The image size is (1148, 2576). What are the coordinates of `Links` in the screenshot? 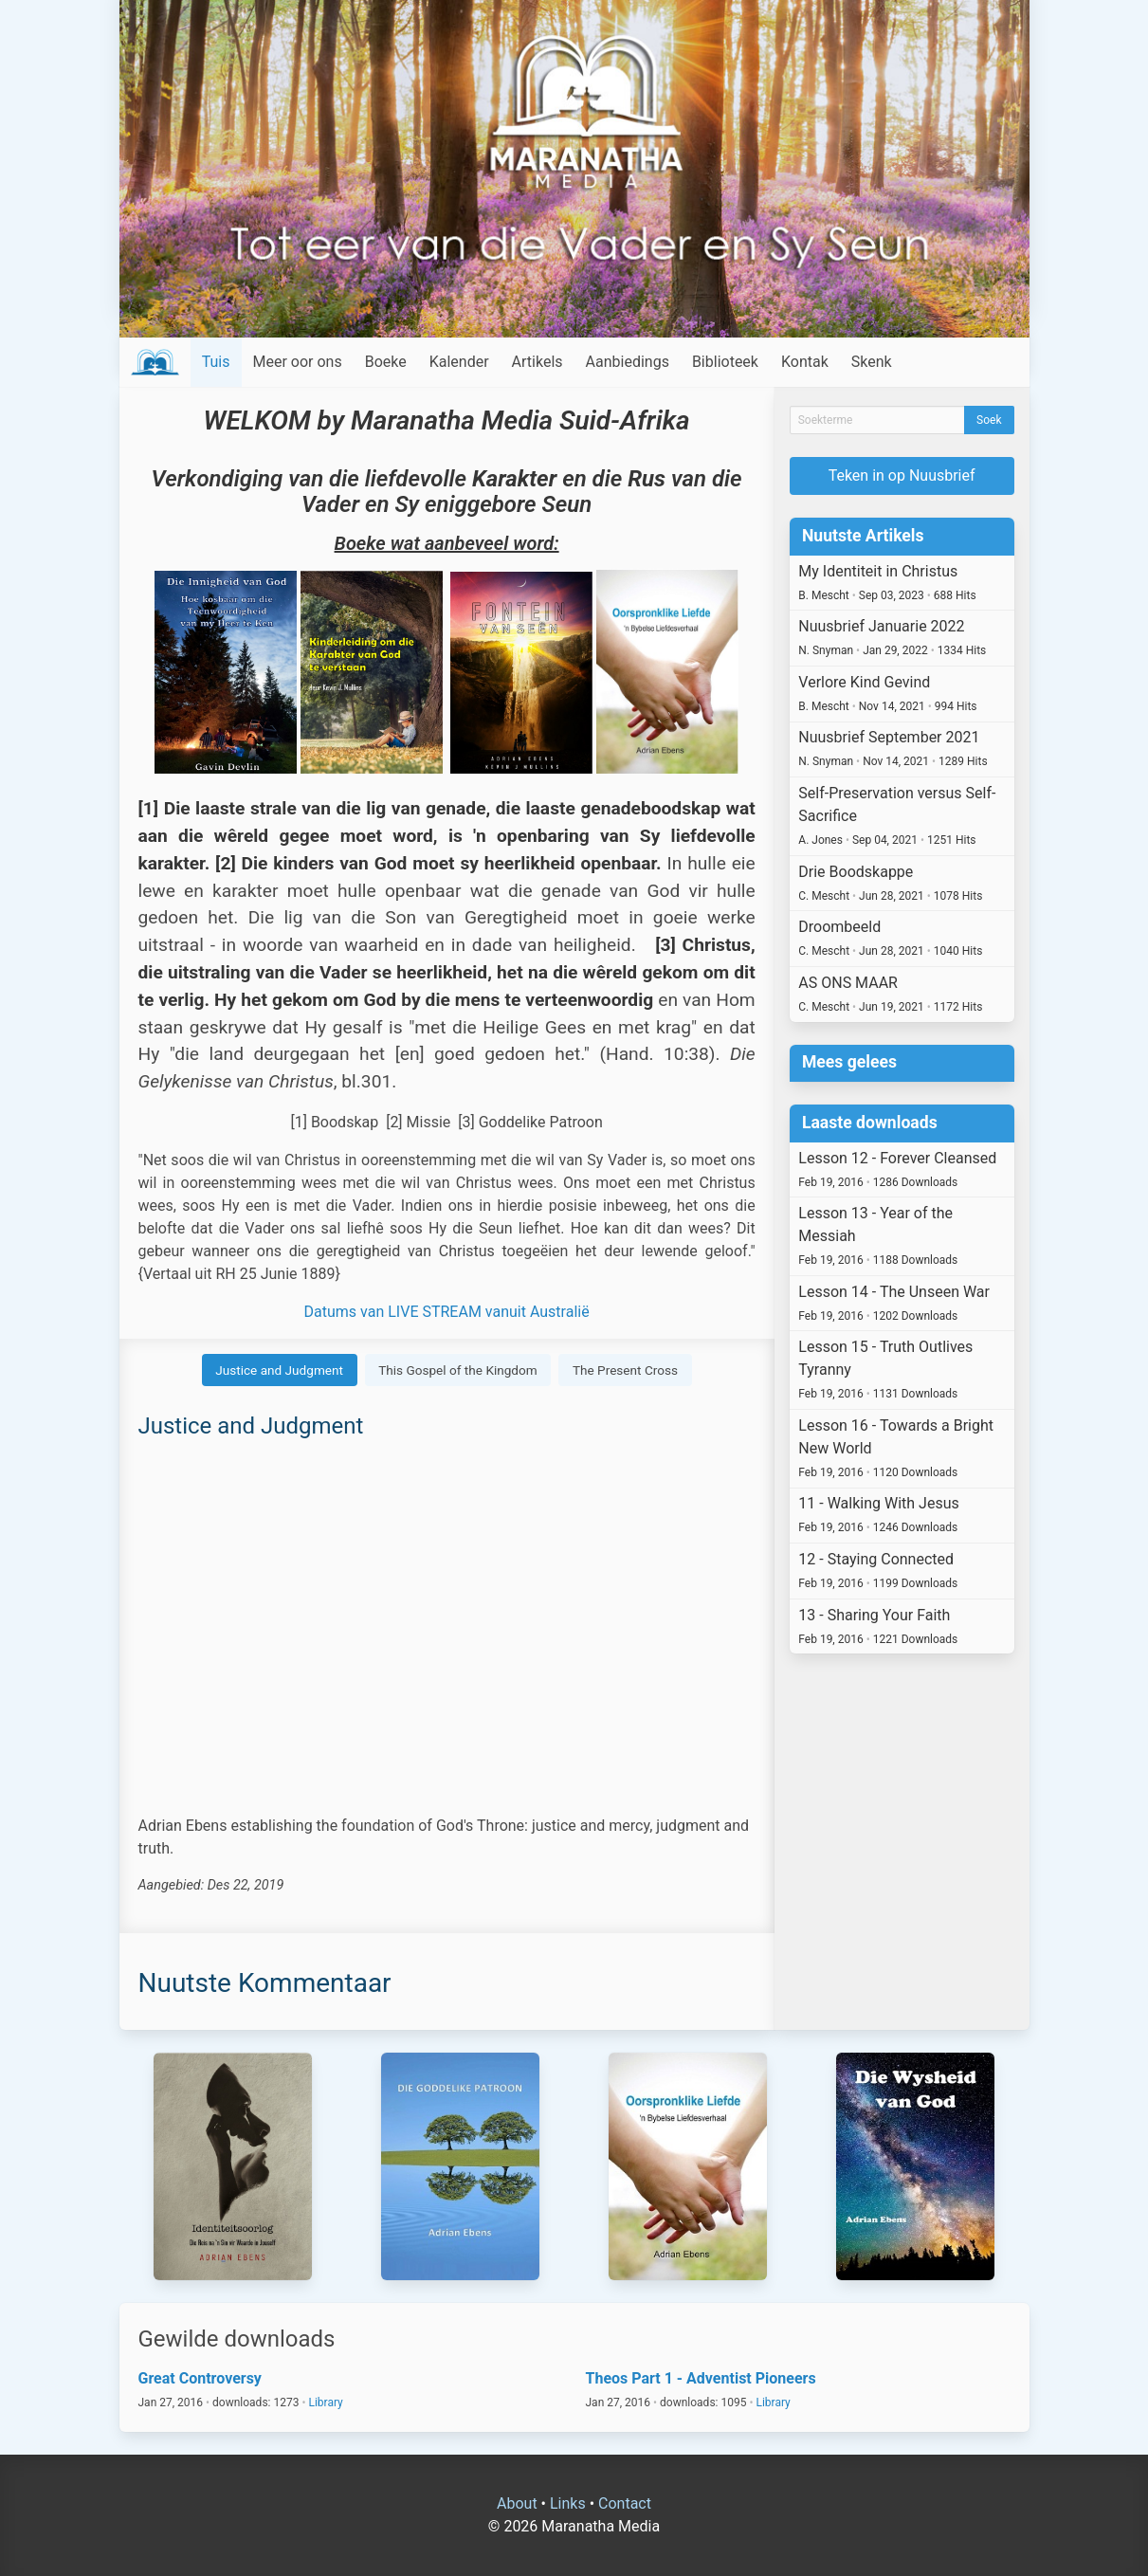 It's located at (568, 2503).